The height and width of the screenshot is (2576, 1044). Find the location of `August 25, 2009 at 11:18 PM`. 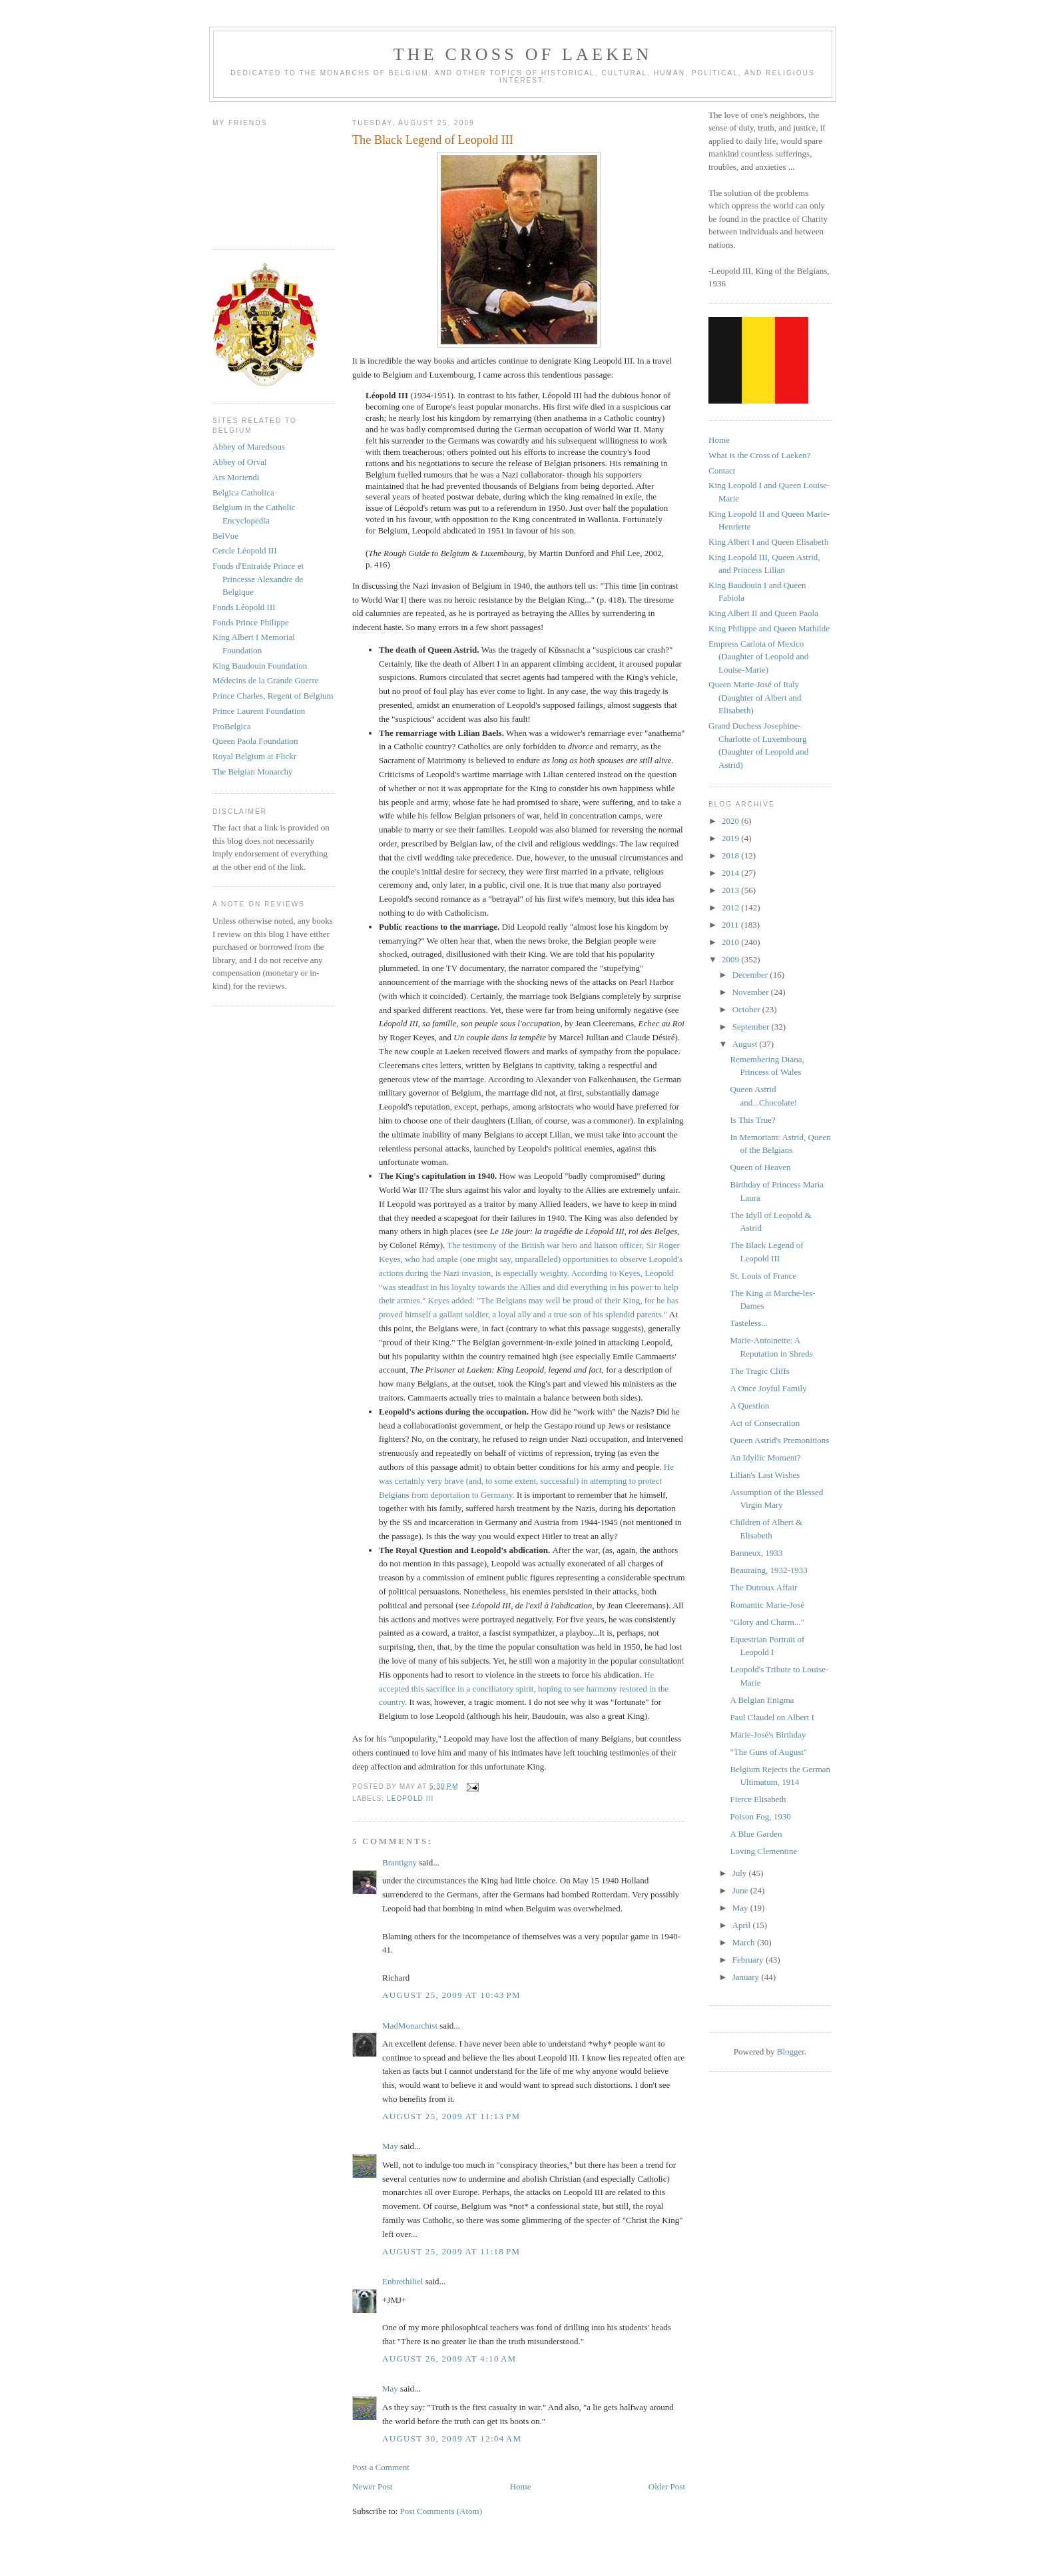

August 25, 2009 at 11:18 PM is located at coordinates (451, 2251).